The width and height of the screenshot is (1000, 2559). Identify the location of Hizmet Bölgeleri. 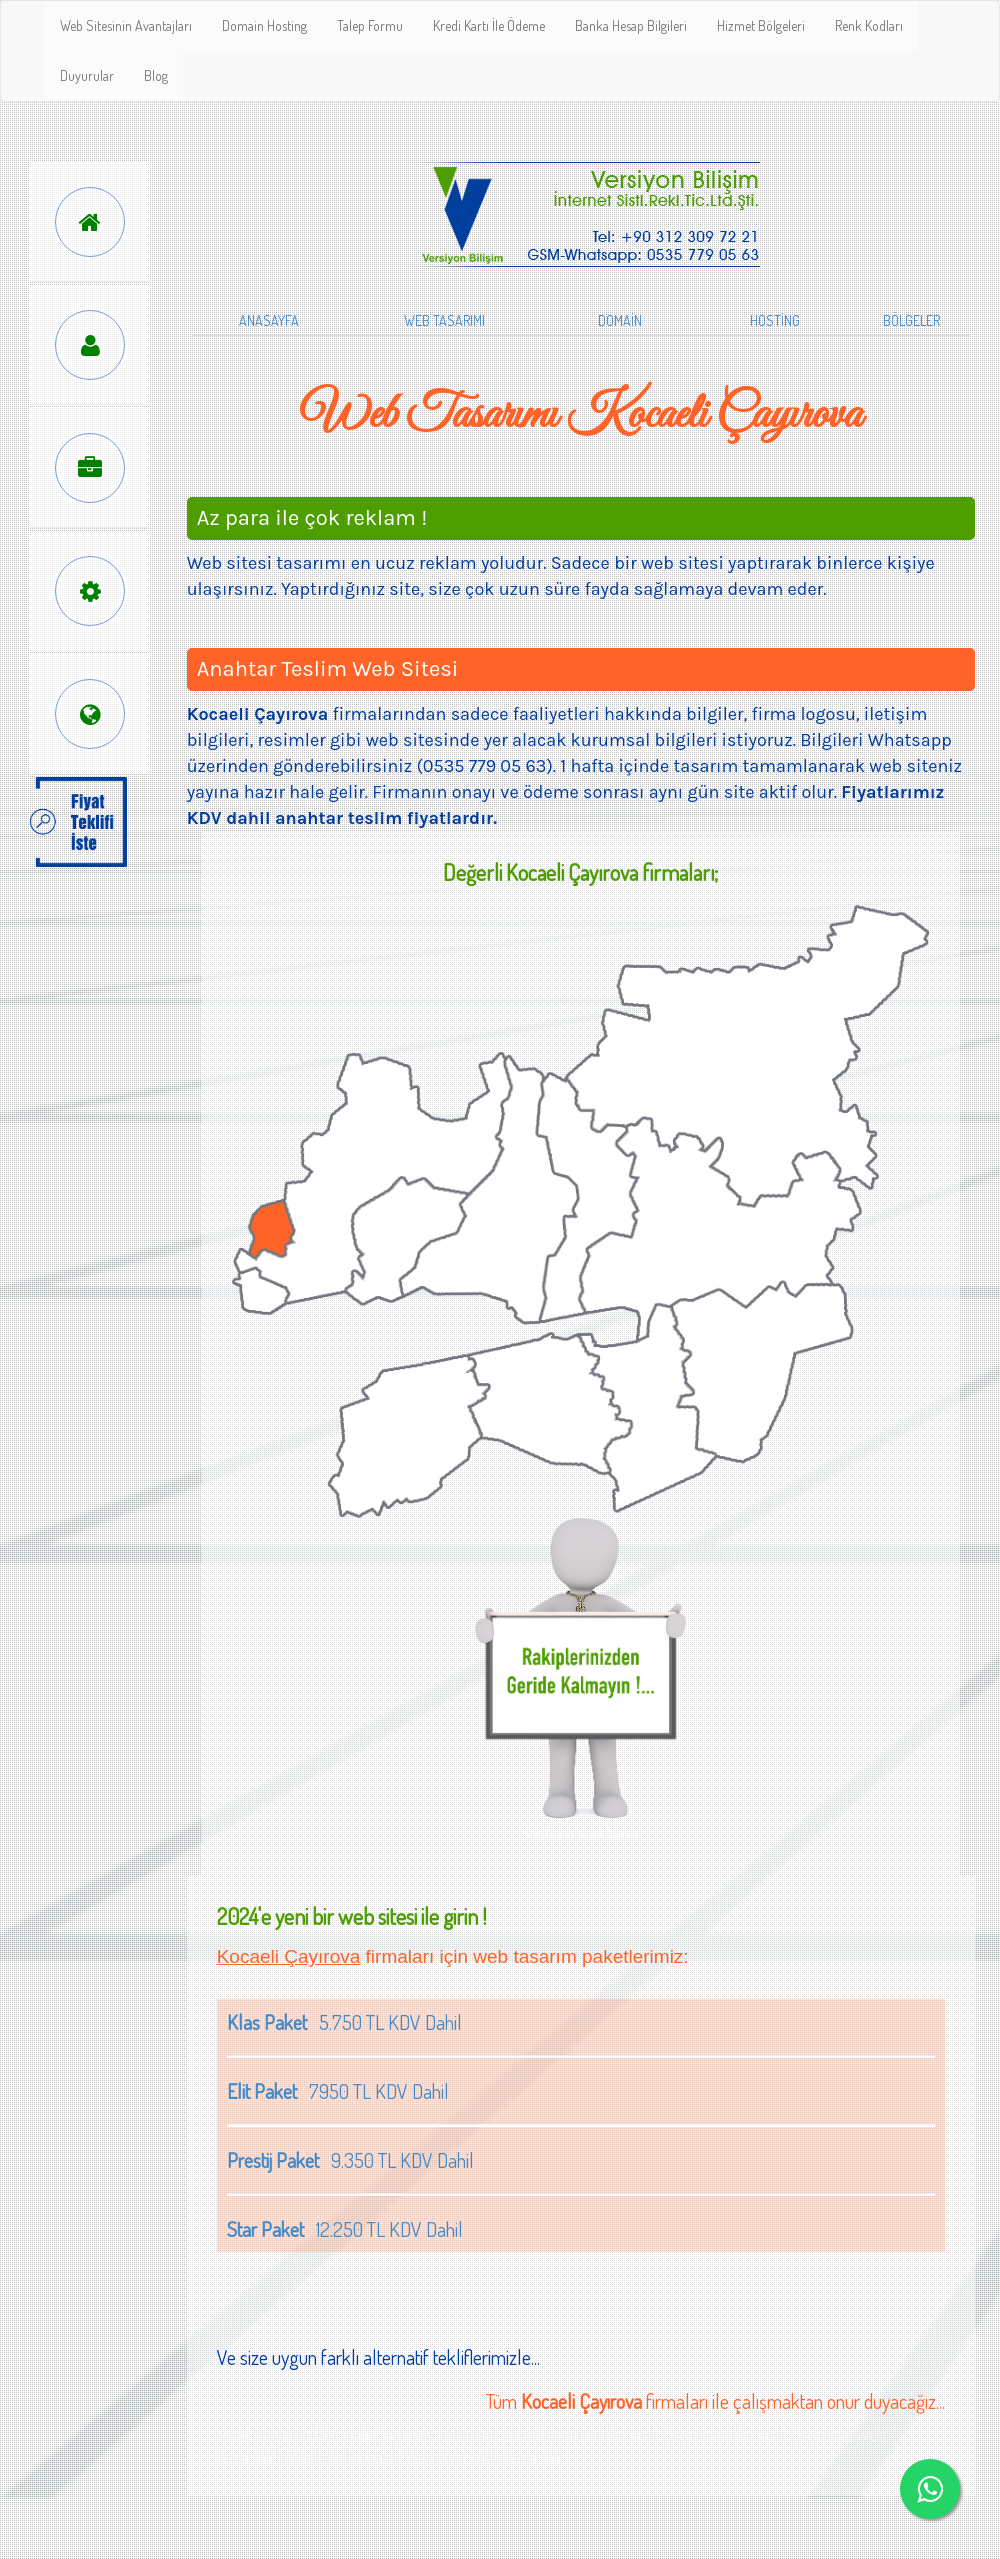
(761, 25).